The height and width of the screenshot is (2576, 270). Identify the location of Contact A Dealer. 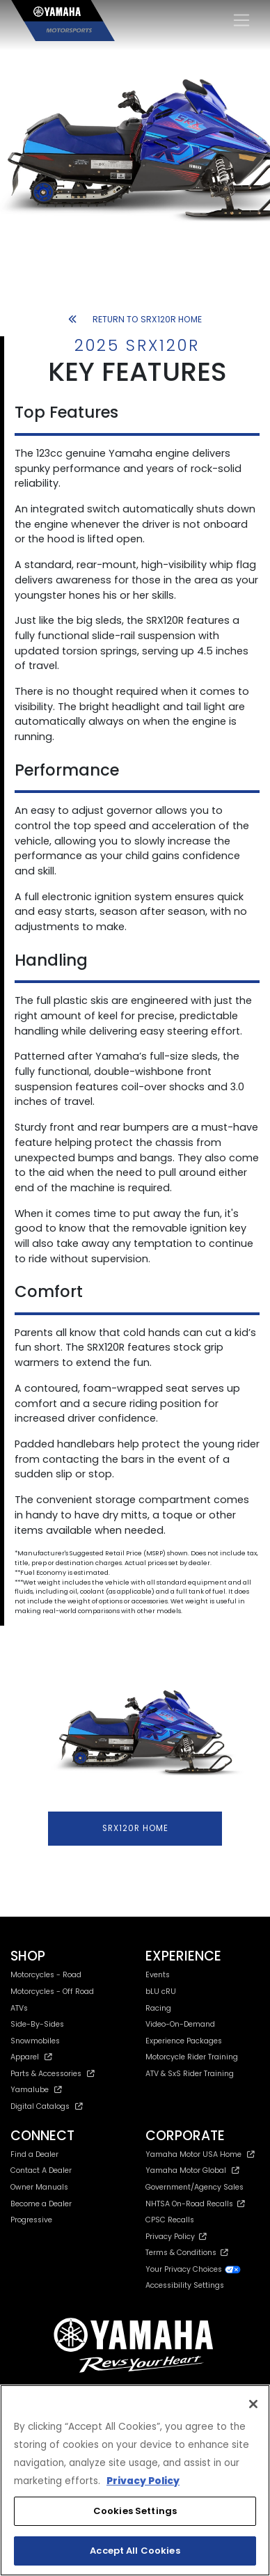
(41, 2170).